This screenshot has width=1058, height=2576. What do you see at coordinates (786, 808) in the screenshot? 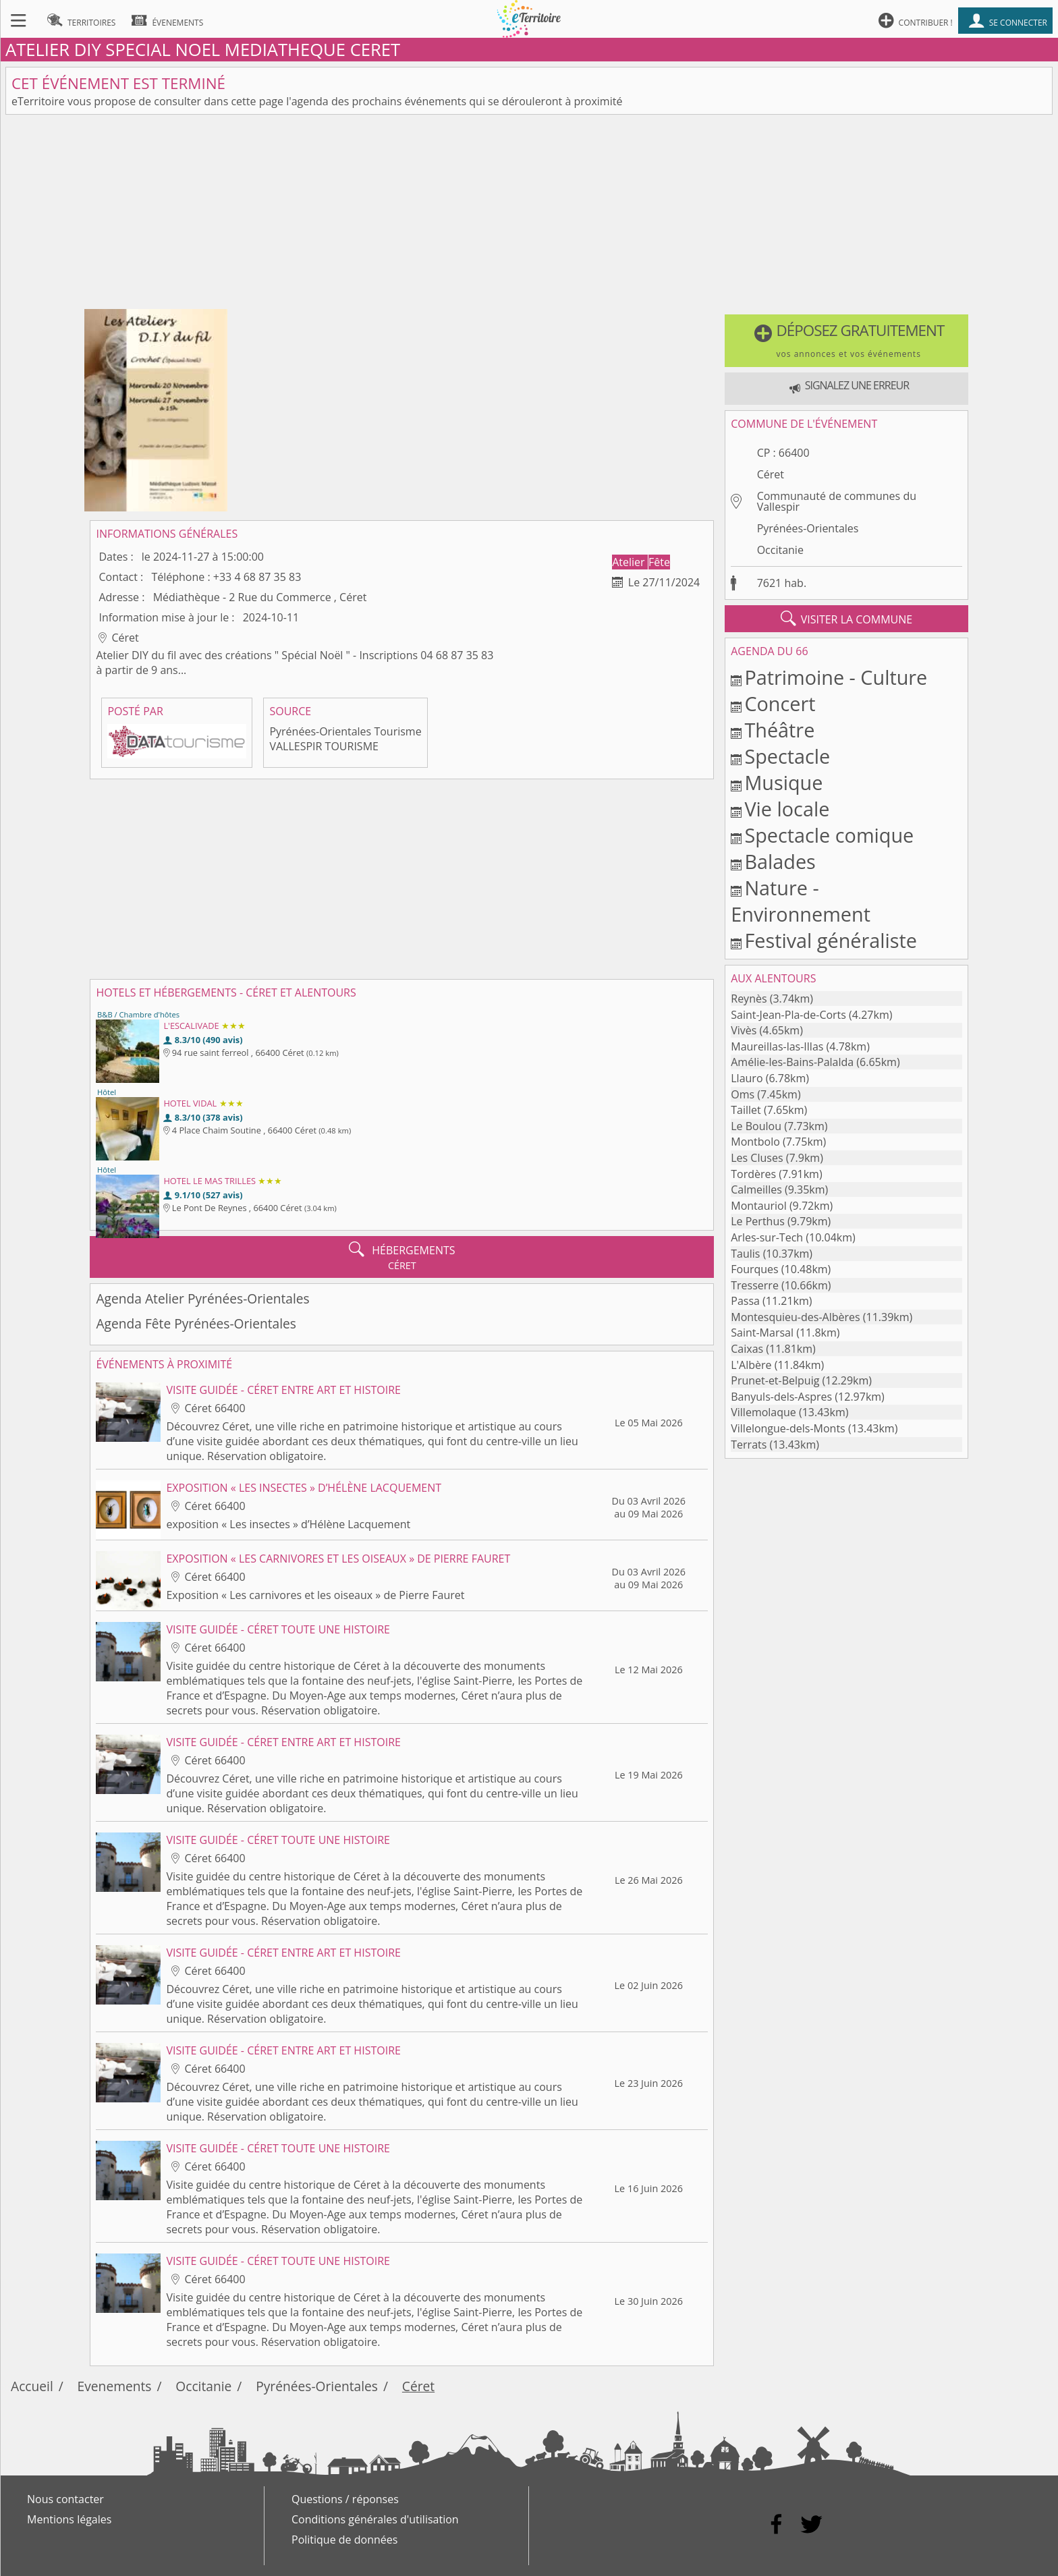
I see `Vie locale` at bounding box center [786, 808].